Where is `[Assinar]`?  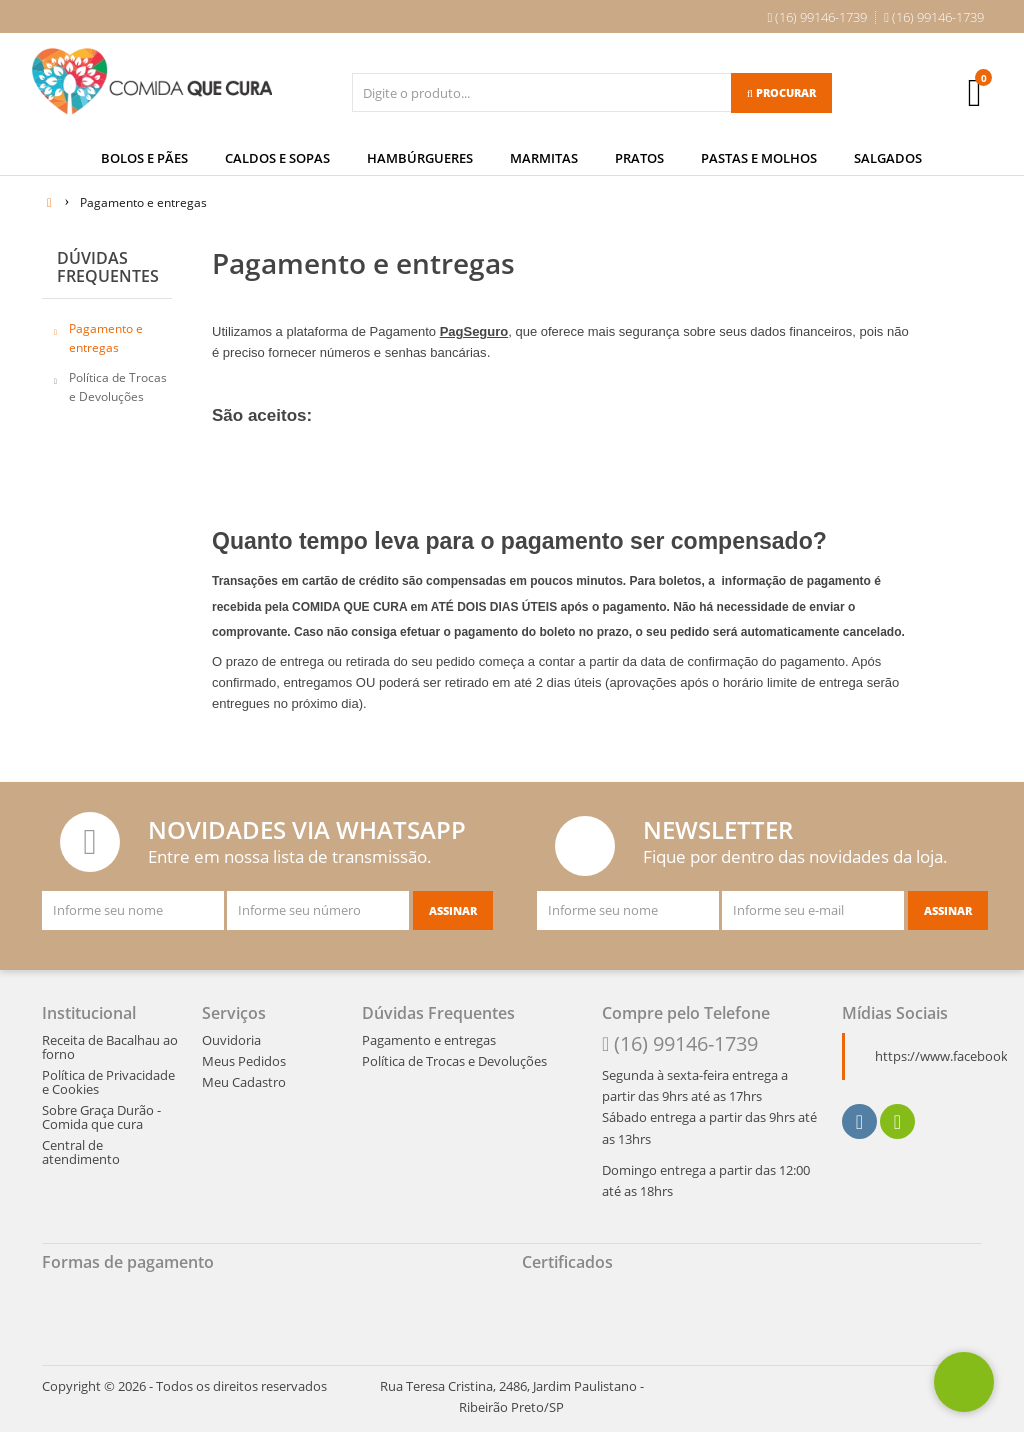
[Assinar] is located at coordinates (453, 905).